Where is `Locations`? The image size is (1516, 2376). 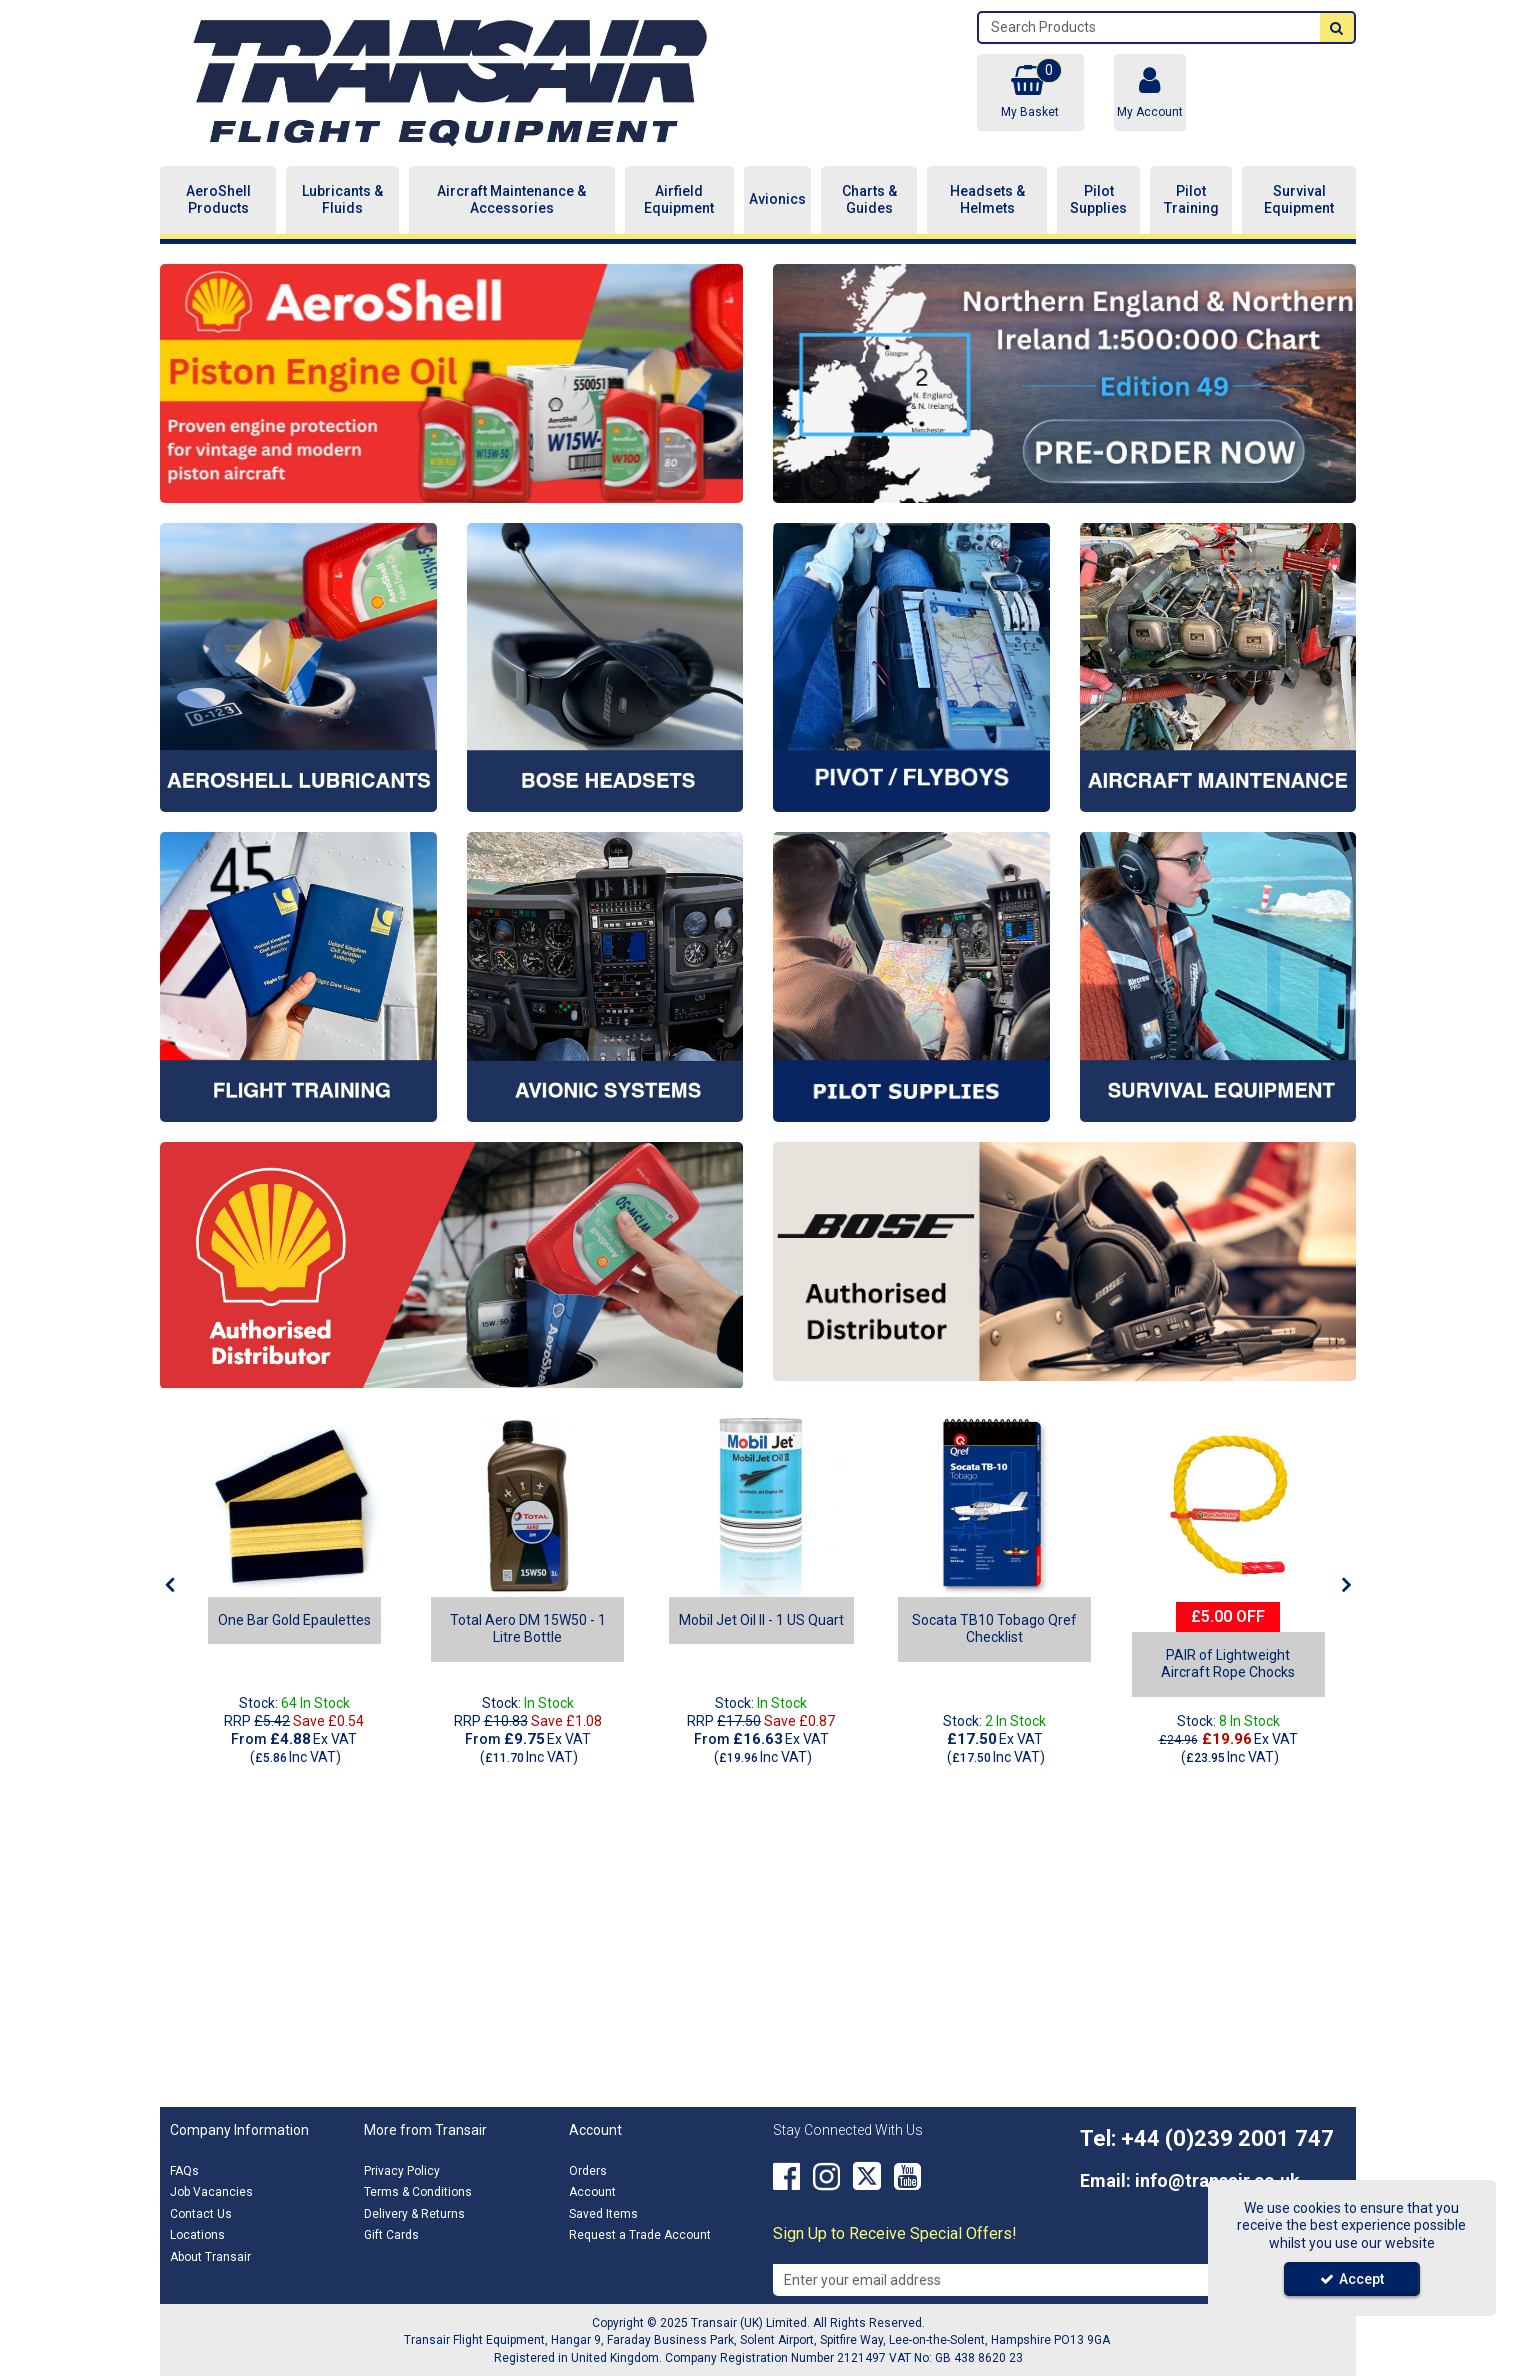 Locations is located at coordinates (197, 2235).